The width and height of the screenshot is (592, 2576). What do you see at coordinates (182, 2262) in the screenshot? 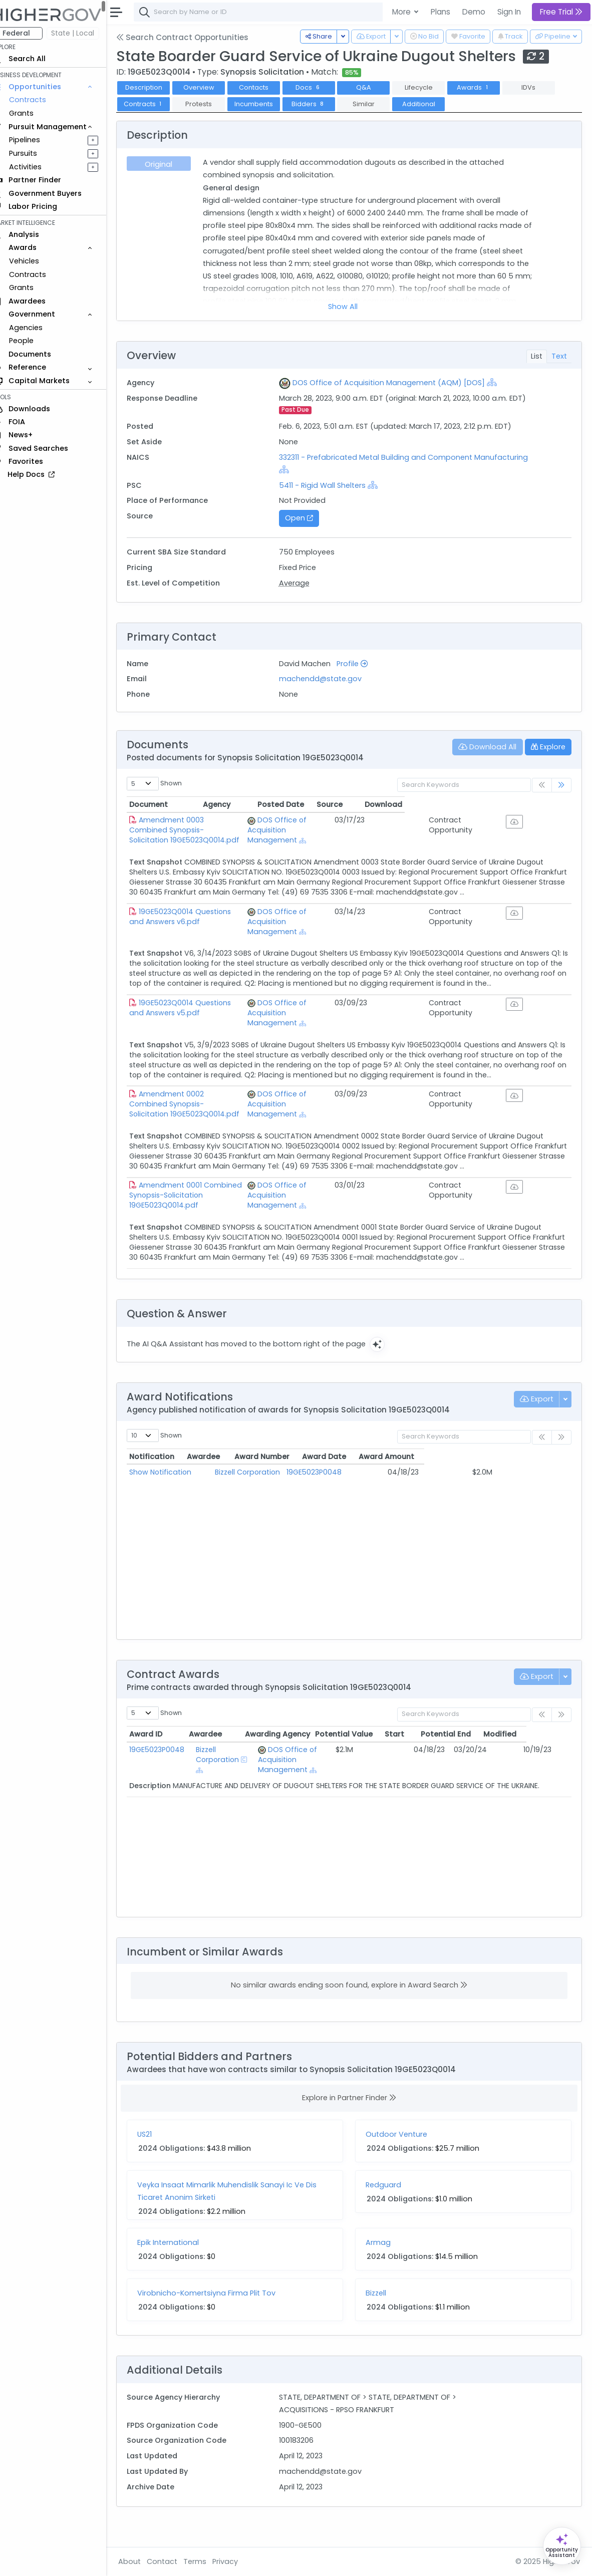
I see `Epik International` at bounding box center [182, 2262].